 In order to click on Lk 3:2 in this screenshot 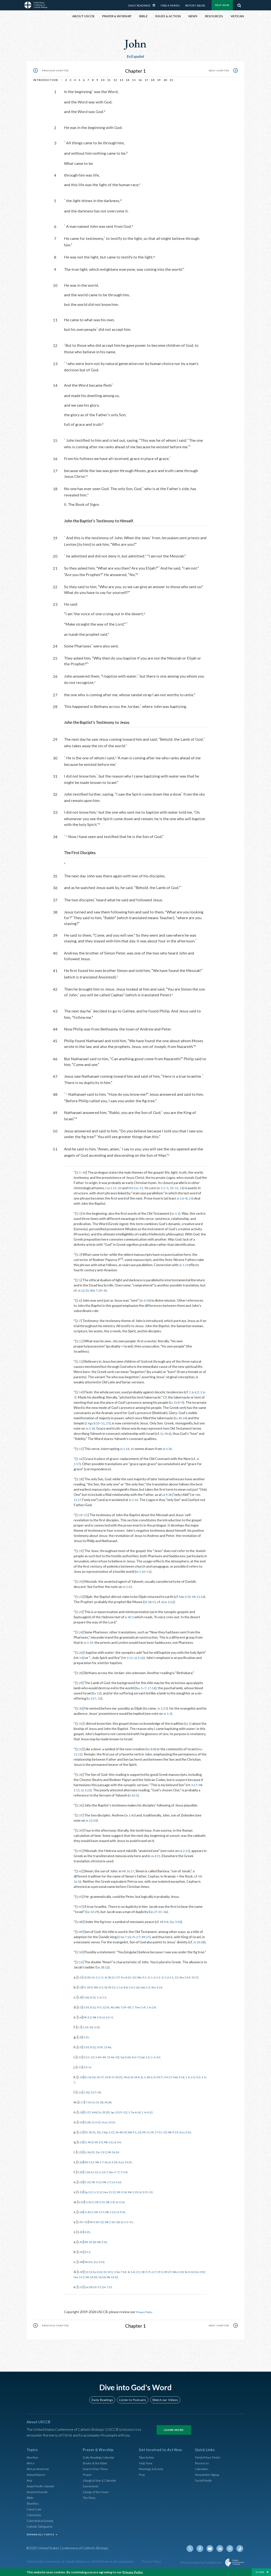, I will do `click(112, 2022)`.